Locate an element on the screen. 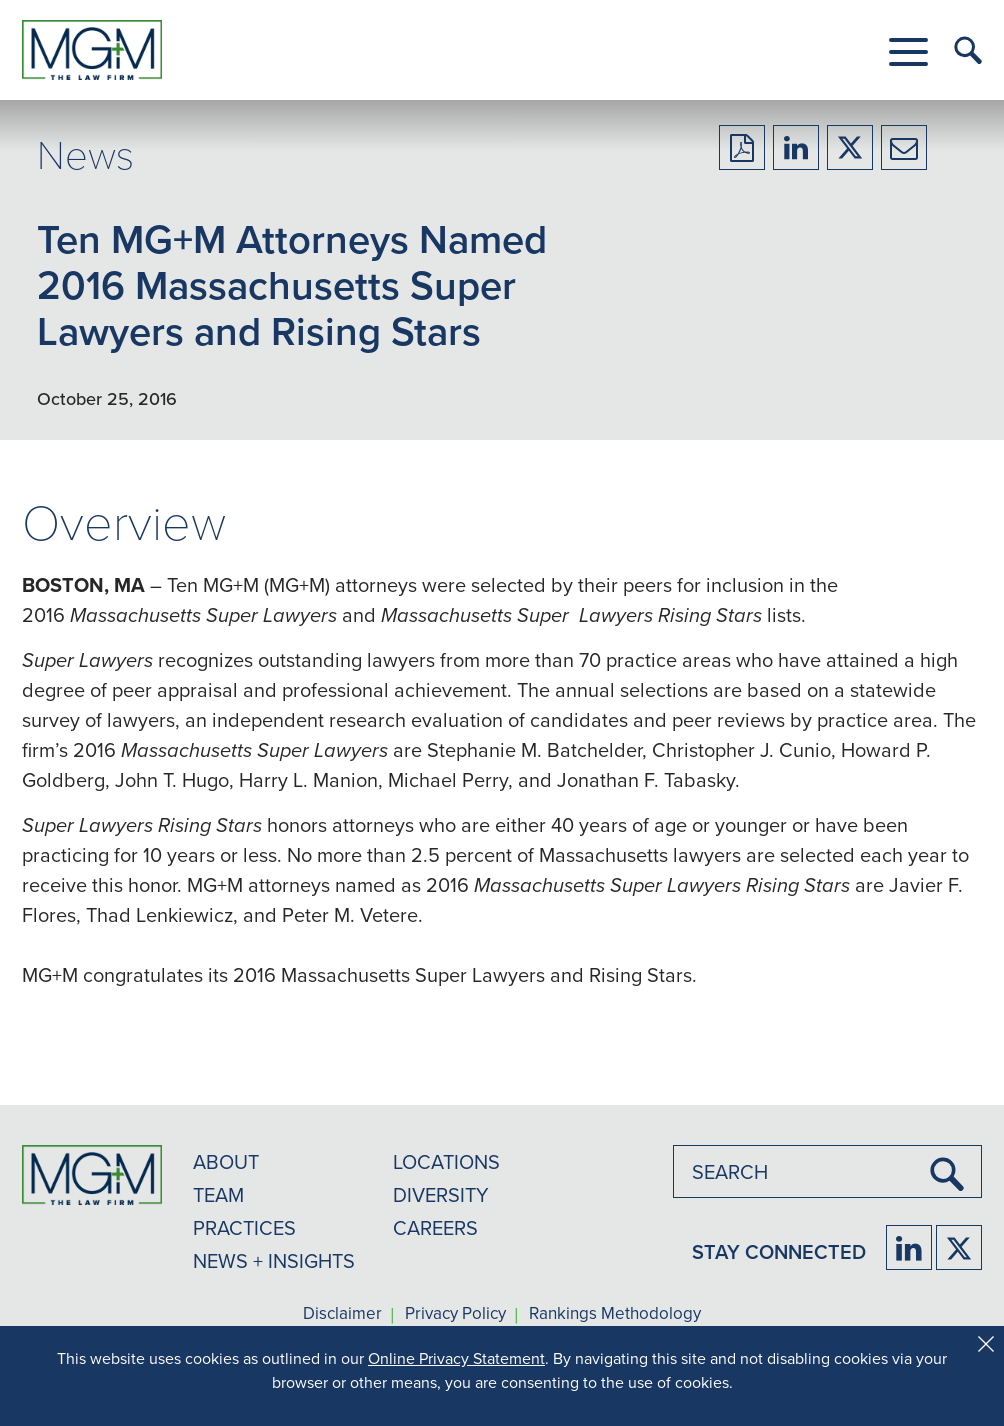 Image resolution: width=1004 pixels, height=1426 pixels. Rankings Methodology is located at coordinates (615, 1314).